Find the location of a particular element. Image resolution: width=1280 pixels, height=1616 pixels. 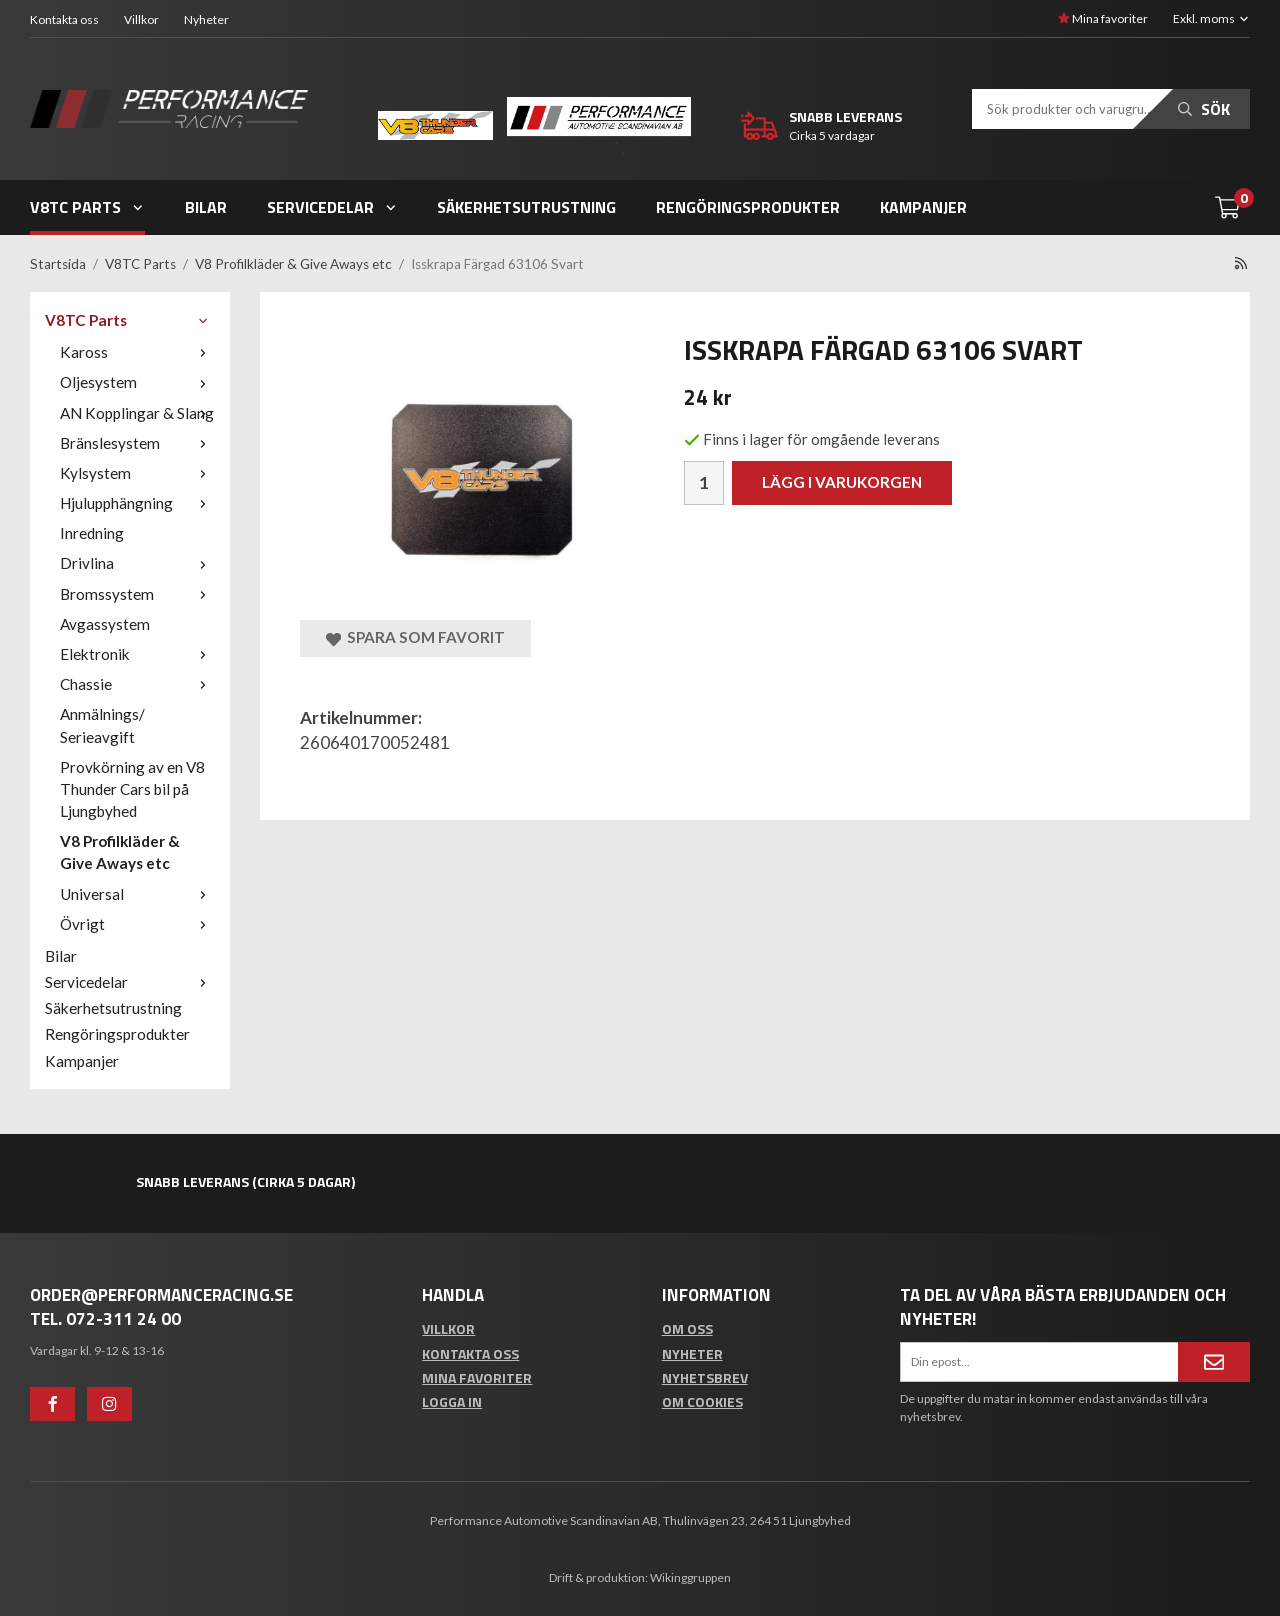

Wikinggruppen is located at coordinates (690, 1577).